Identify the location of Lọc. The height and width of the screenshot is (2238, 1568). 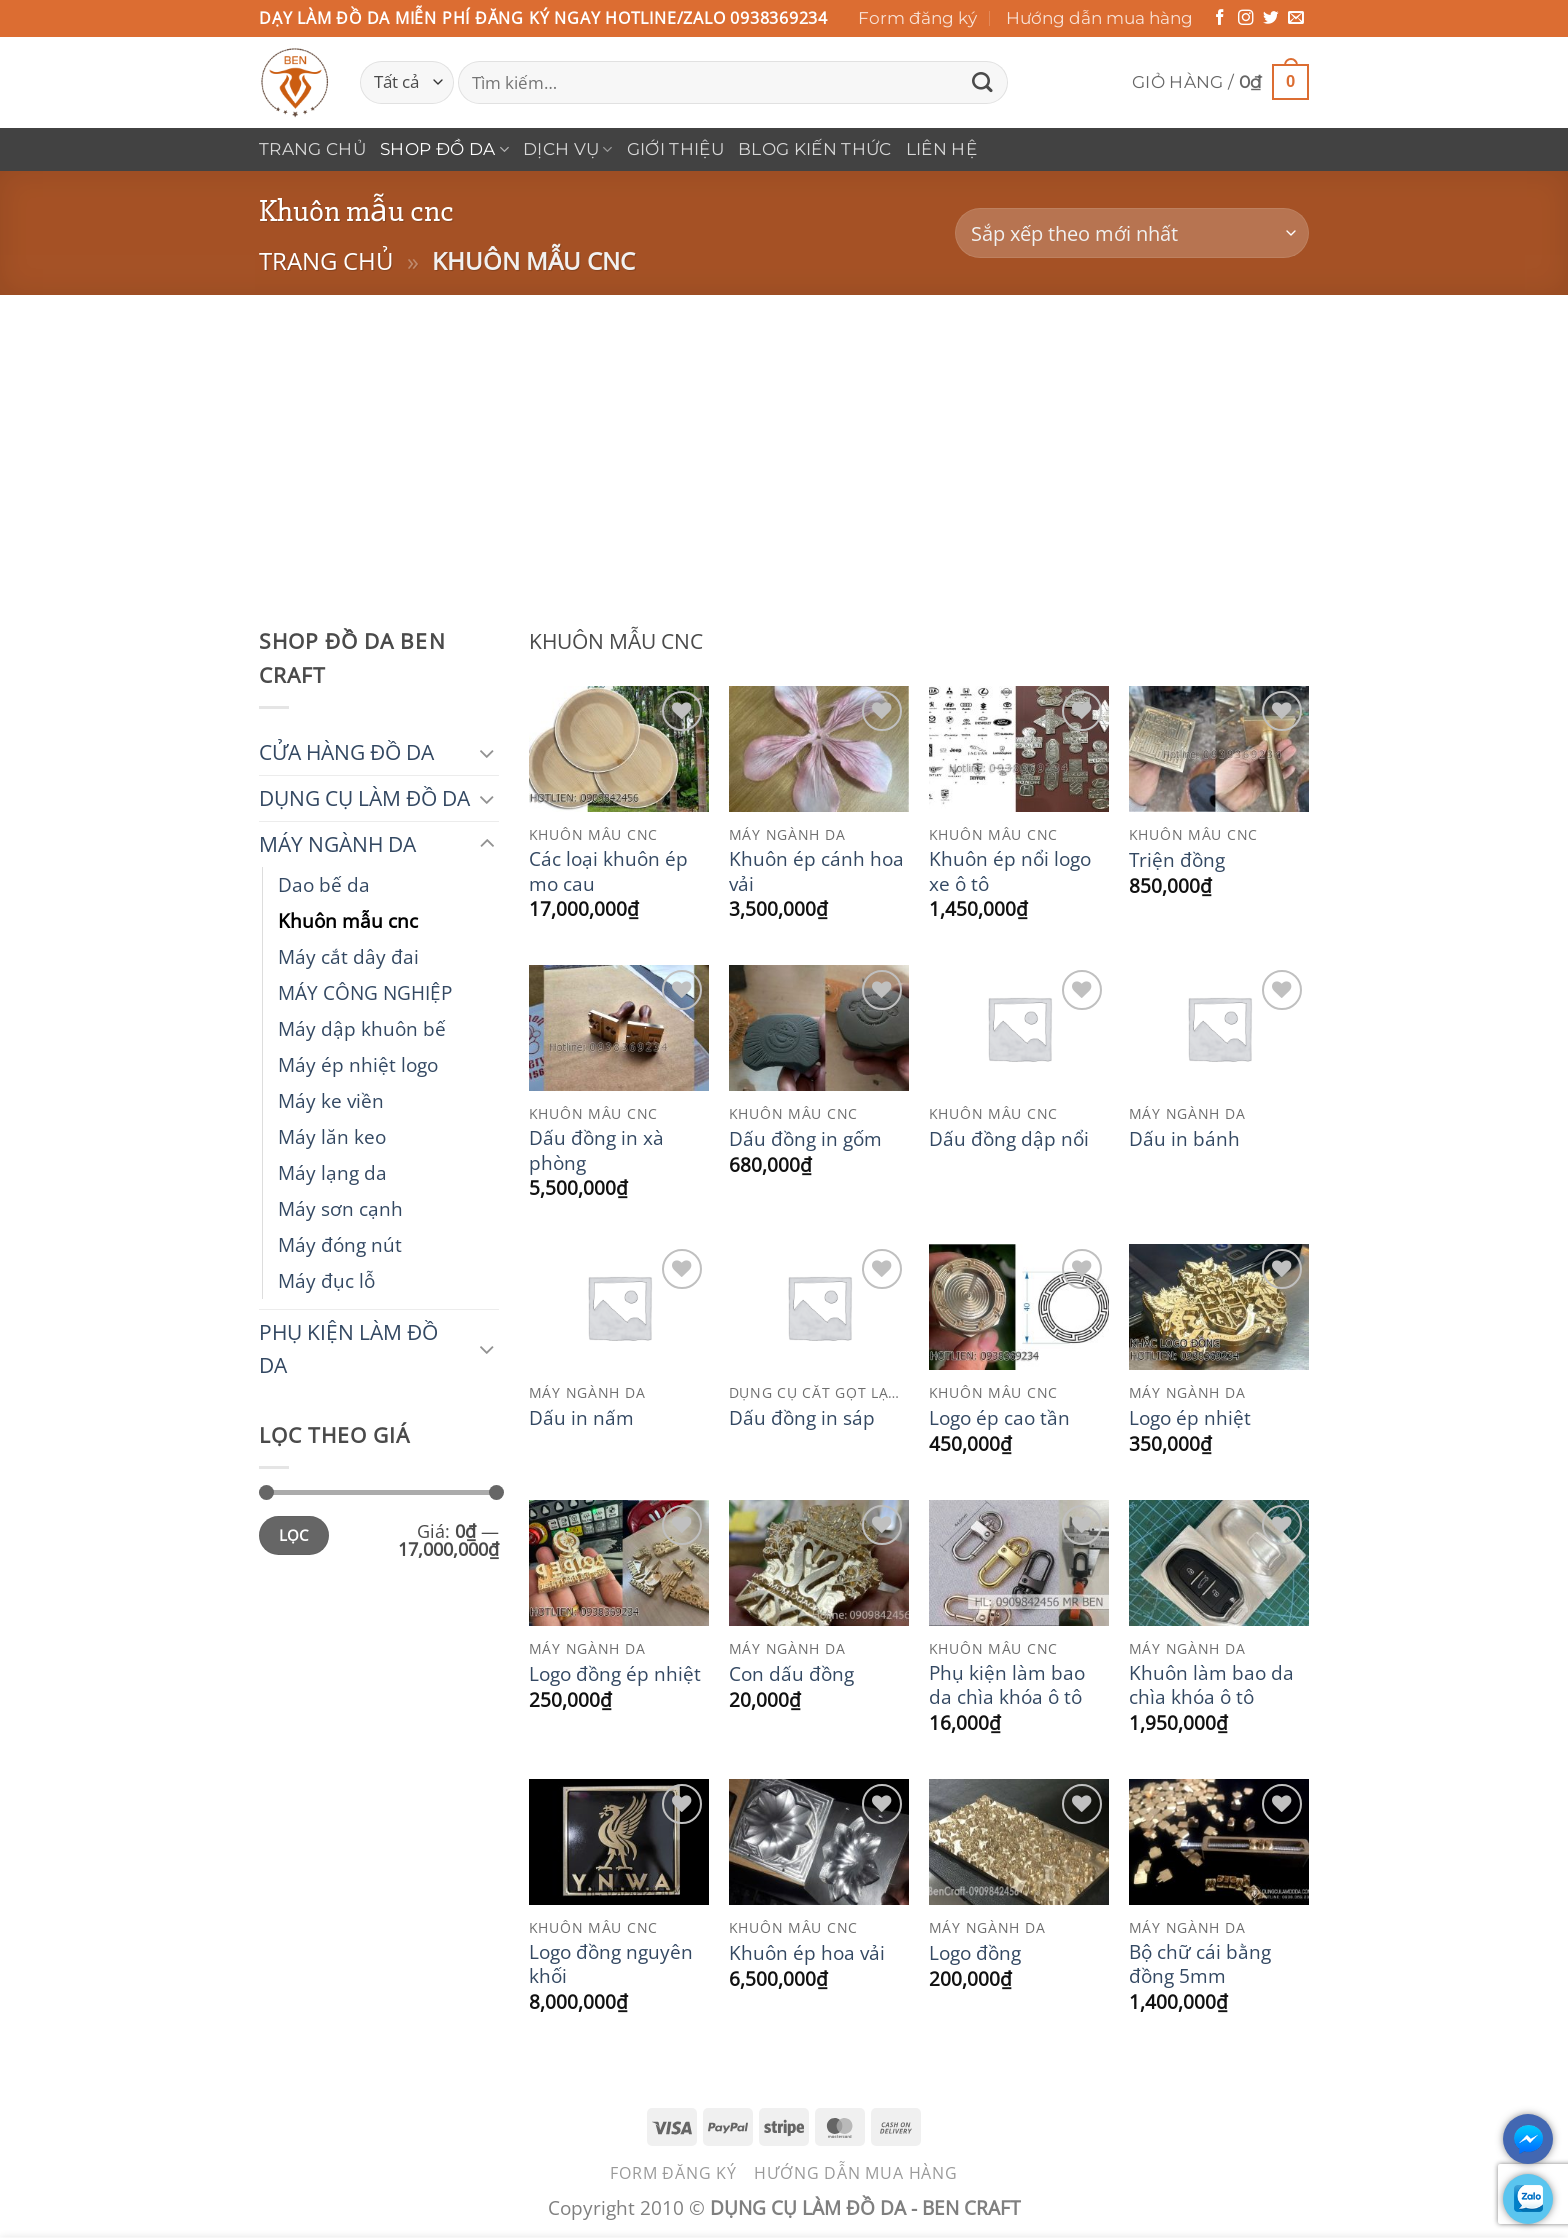
(294, 1535).